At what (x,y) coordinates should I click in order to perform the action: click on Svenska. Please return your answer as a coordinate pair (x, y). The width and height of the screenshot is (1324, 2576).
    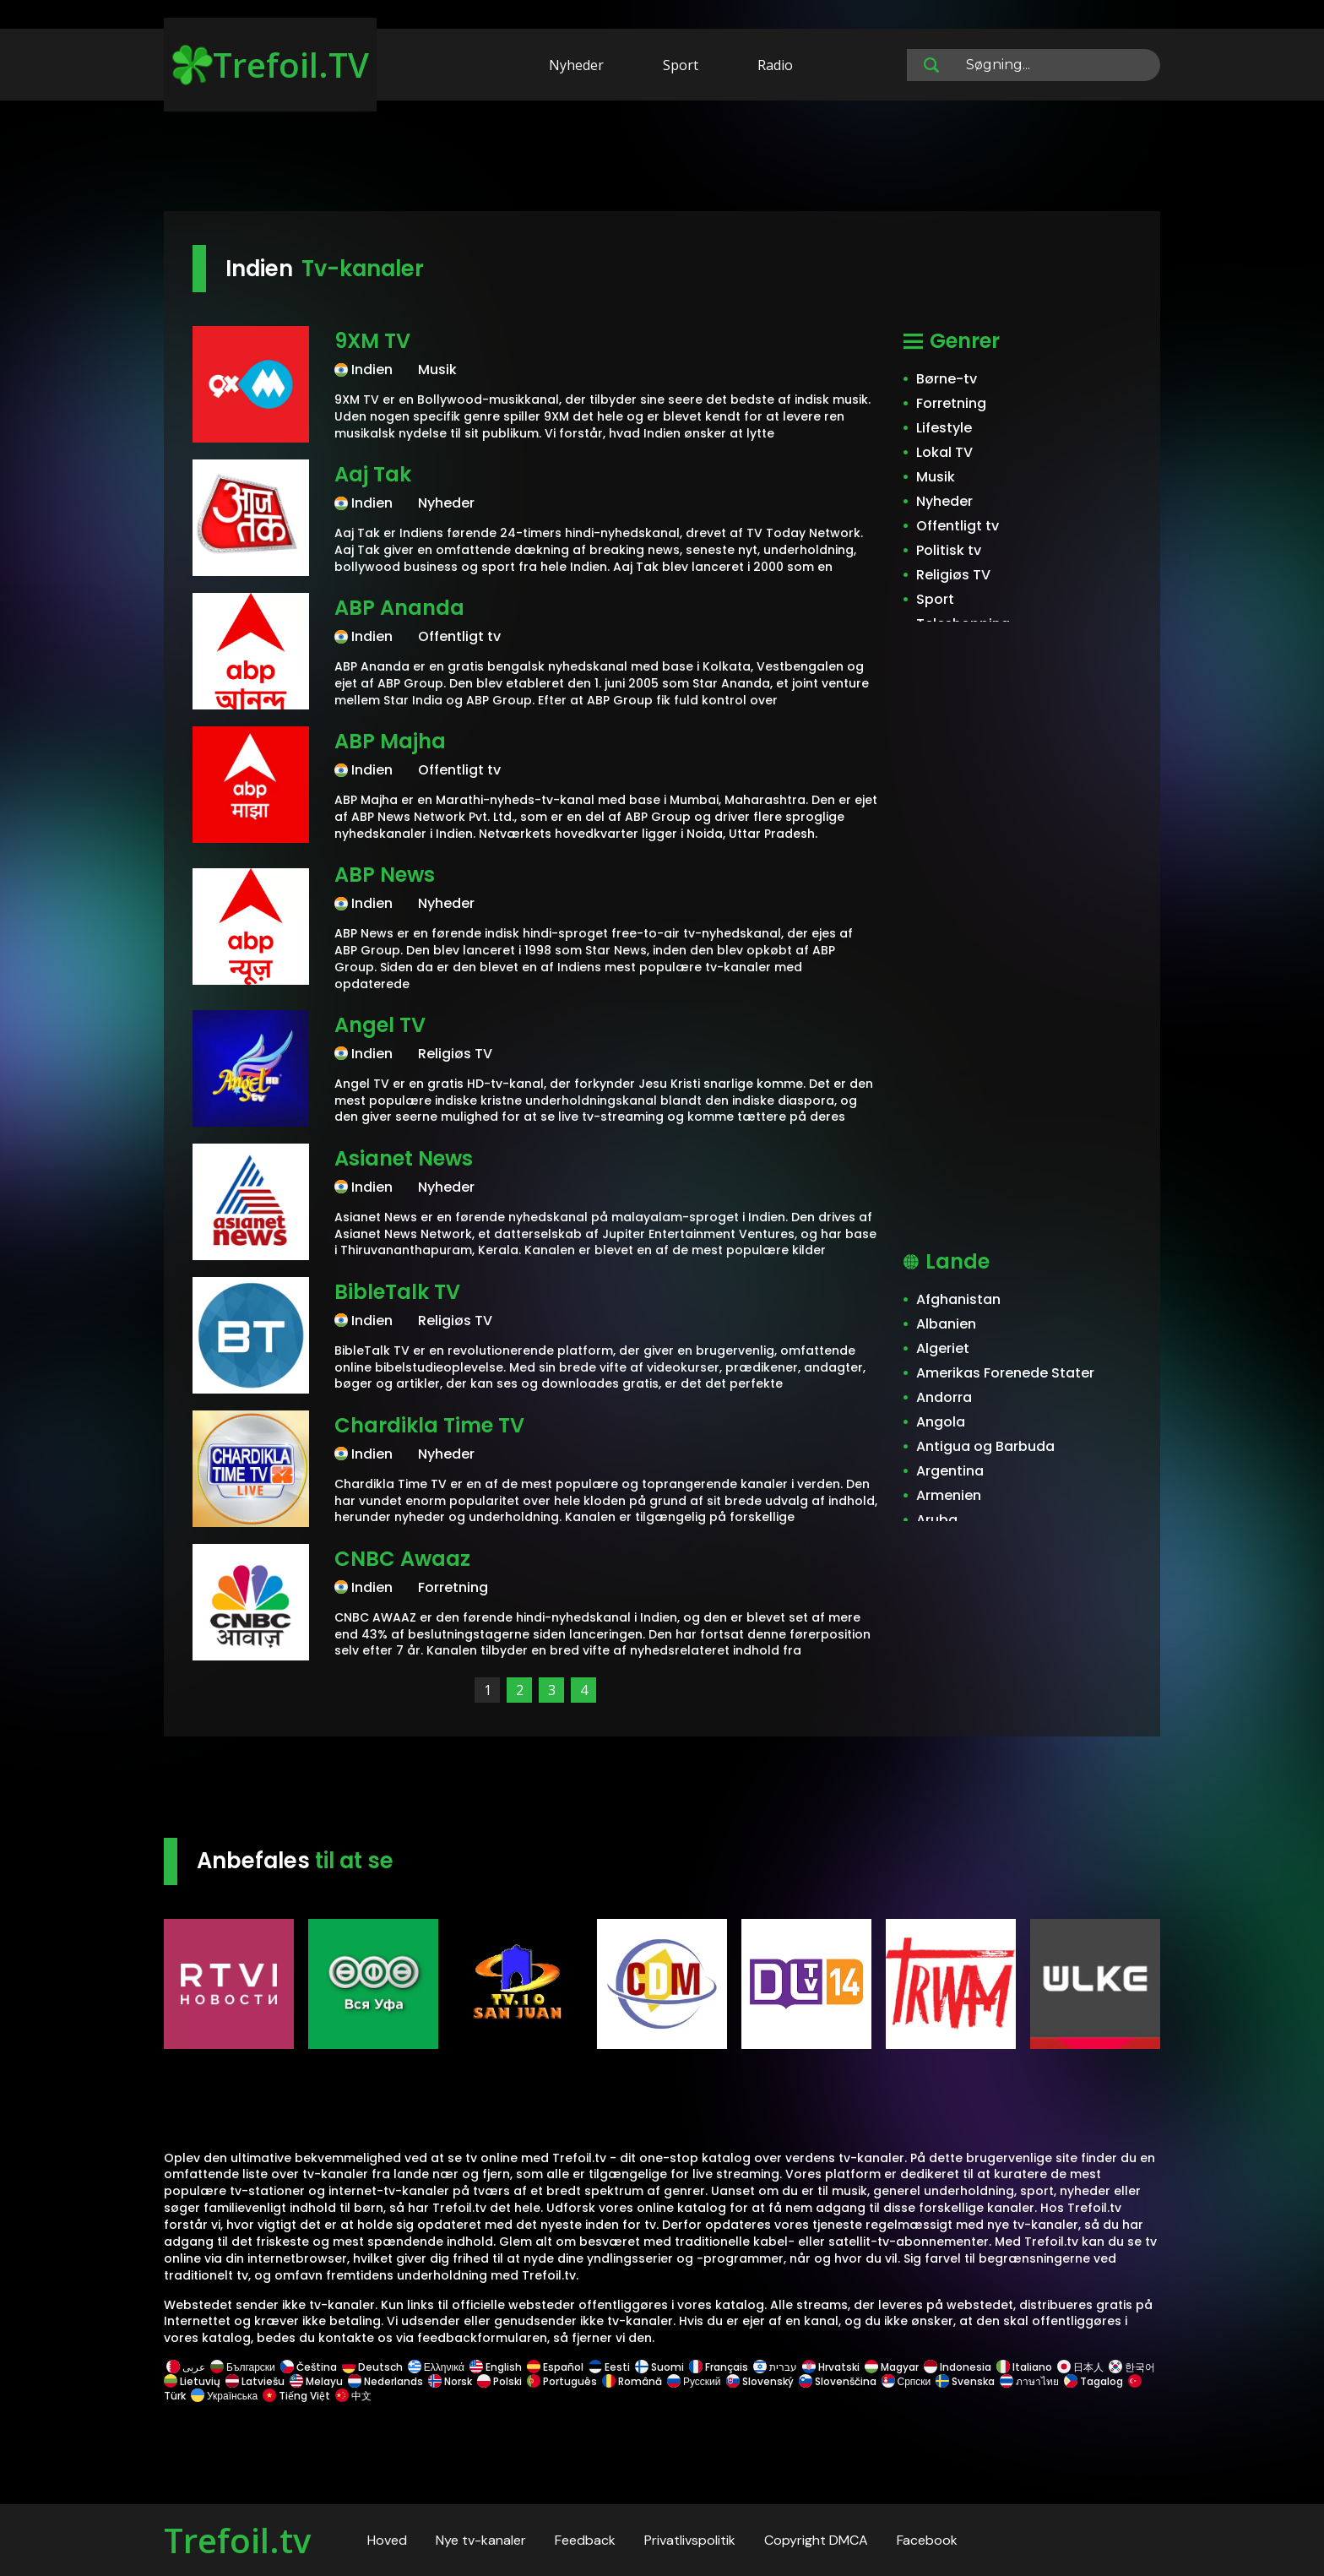
    Looking at the image, I should click on (965, 2381).